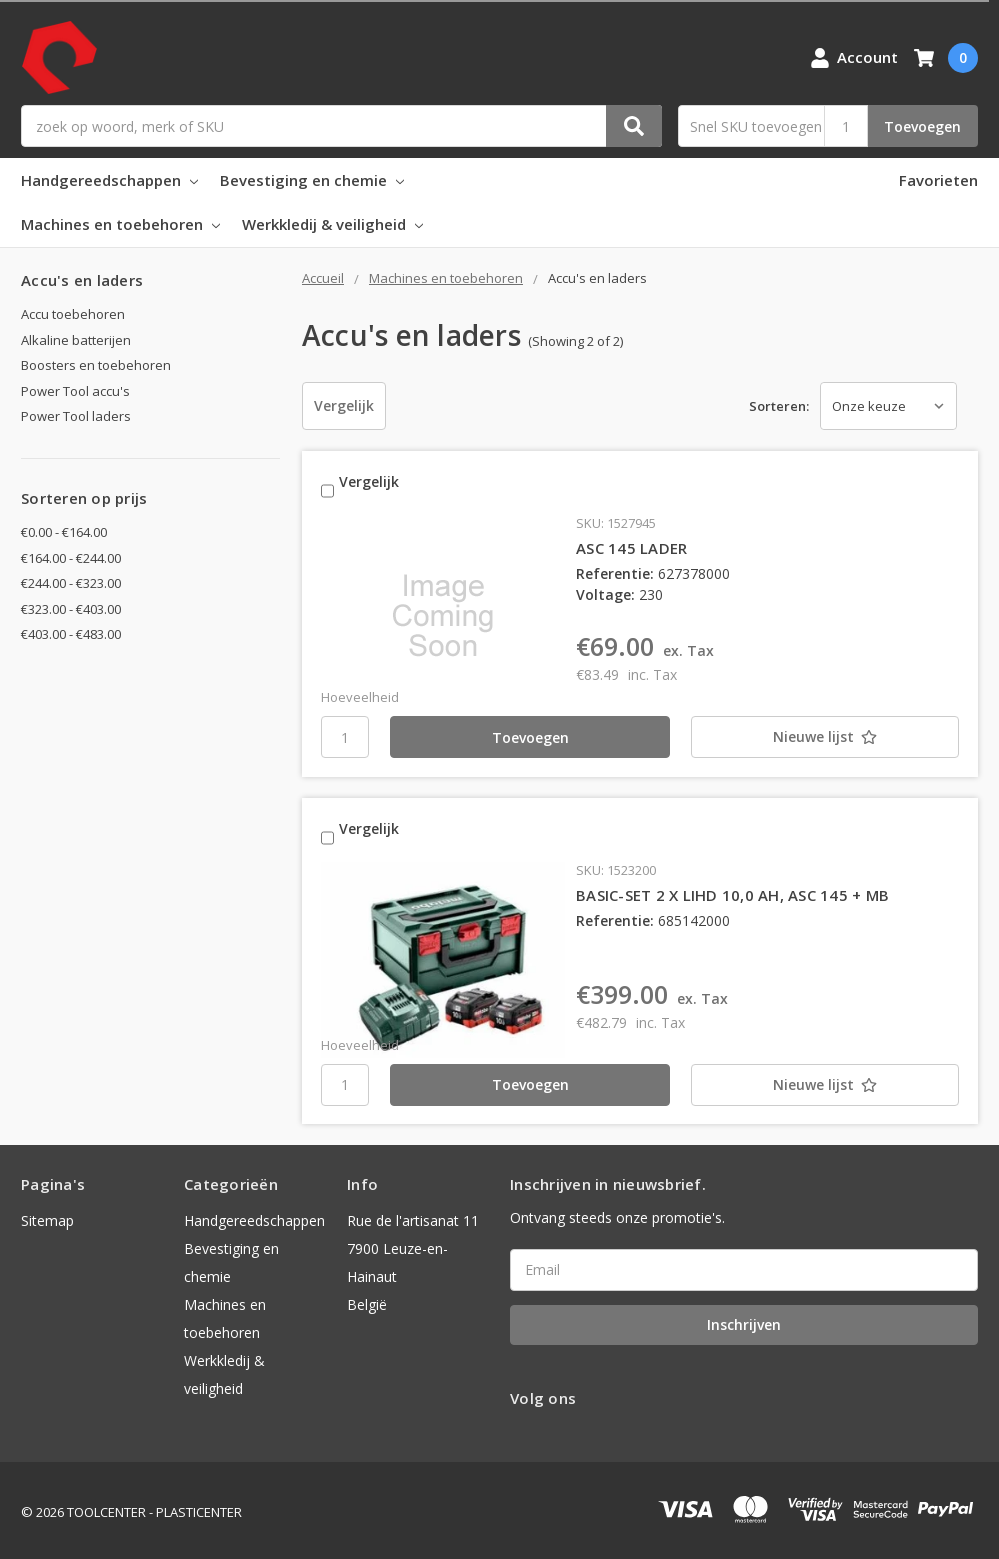 This screenshot has height=1559, width=999. Describe the element at coordinates (922, 126) in the screenshot. I see `Toevoegen` at that location.